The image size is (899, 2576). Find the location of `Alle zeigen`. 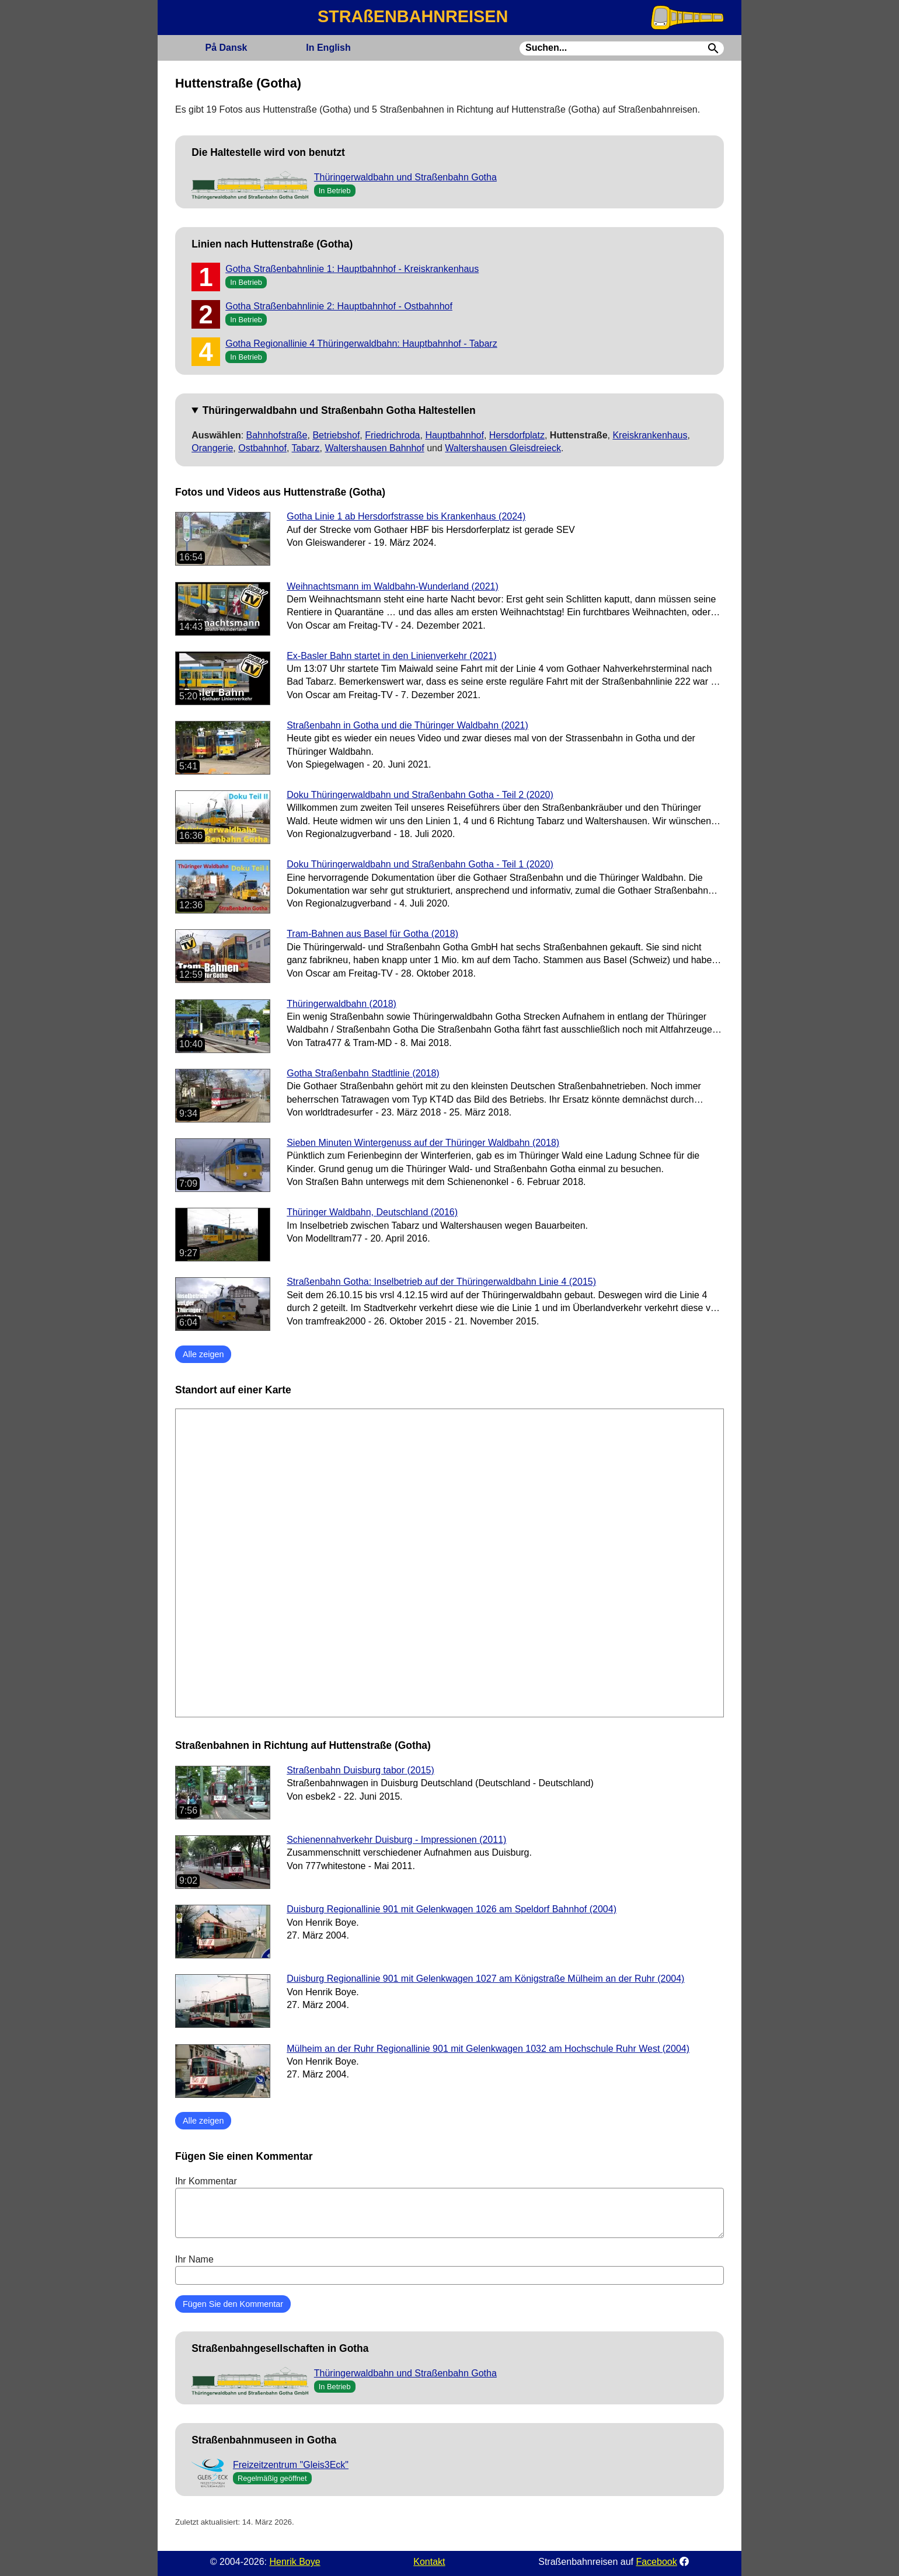

Alle zeigen is located at coordinates (203, 1354).